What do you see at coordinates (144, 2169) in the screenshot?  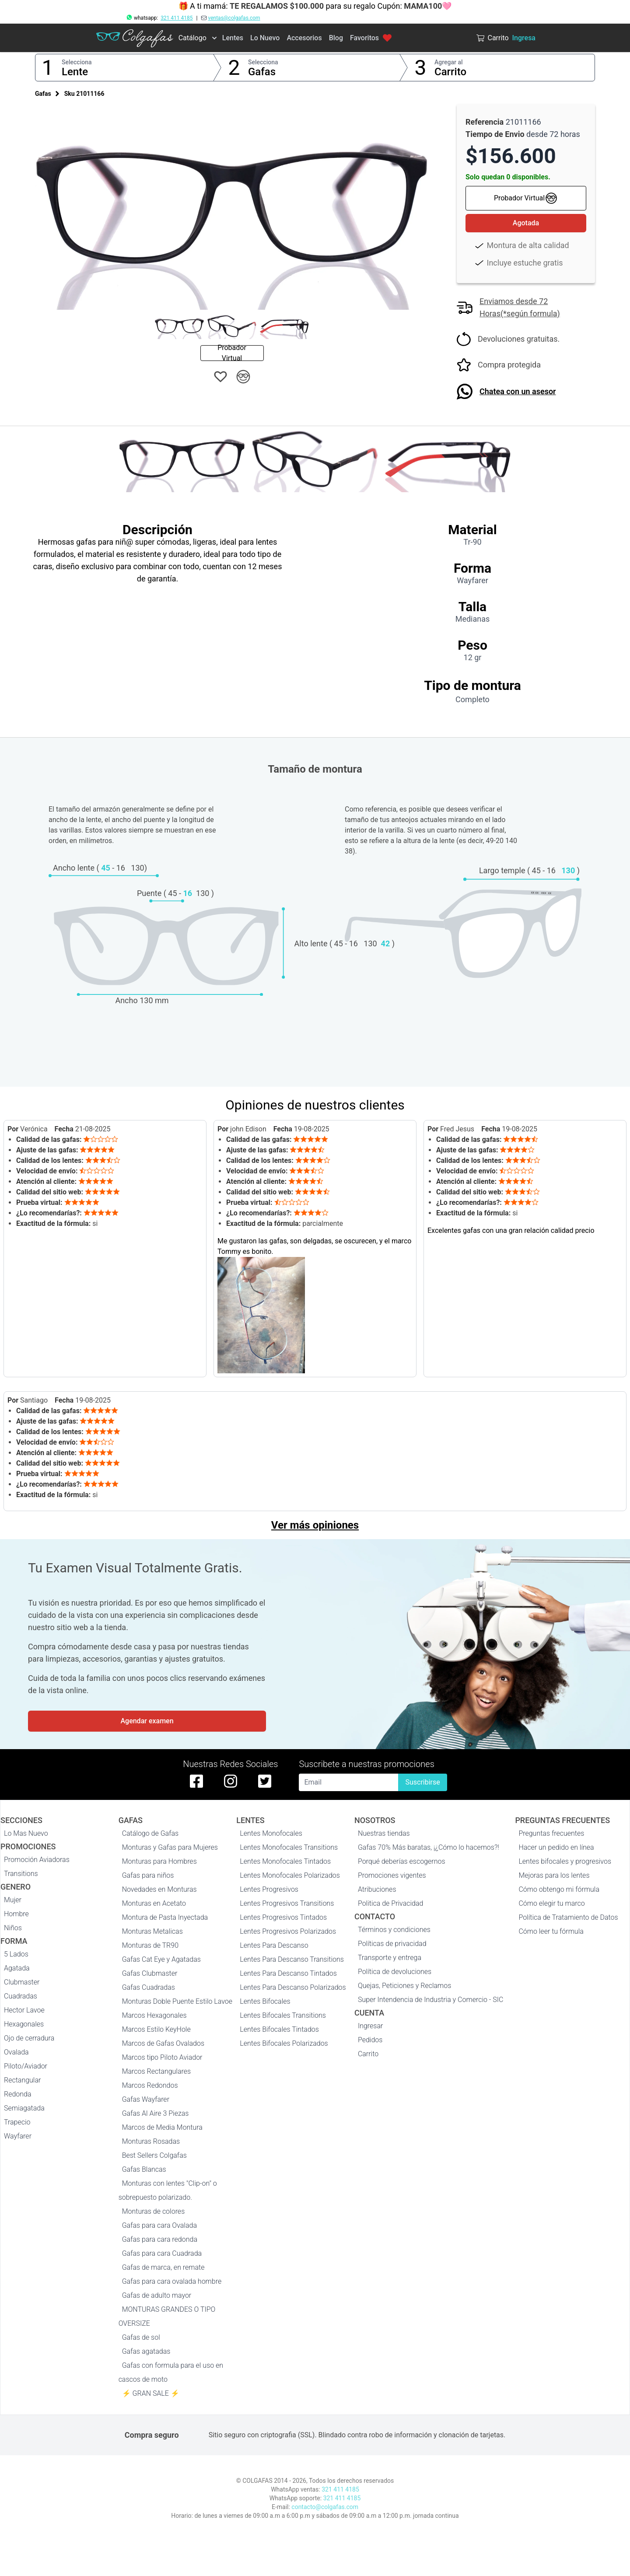 I see `Gafas Blancas` at bounding box center [144, 2169].